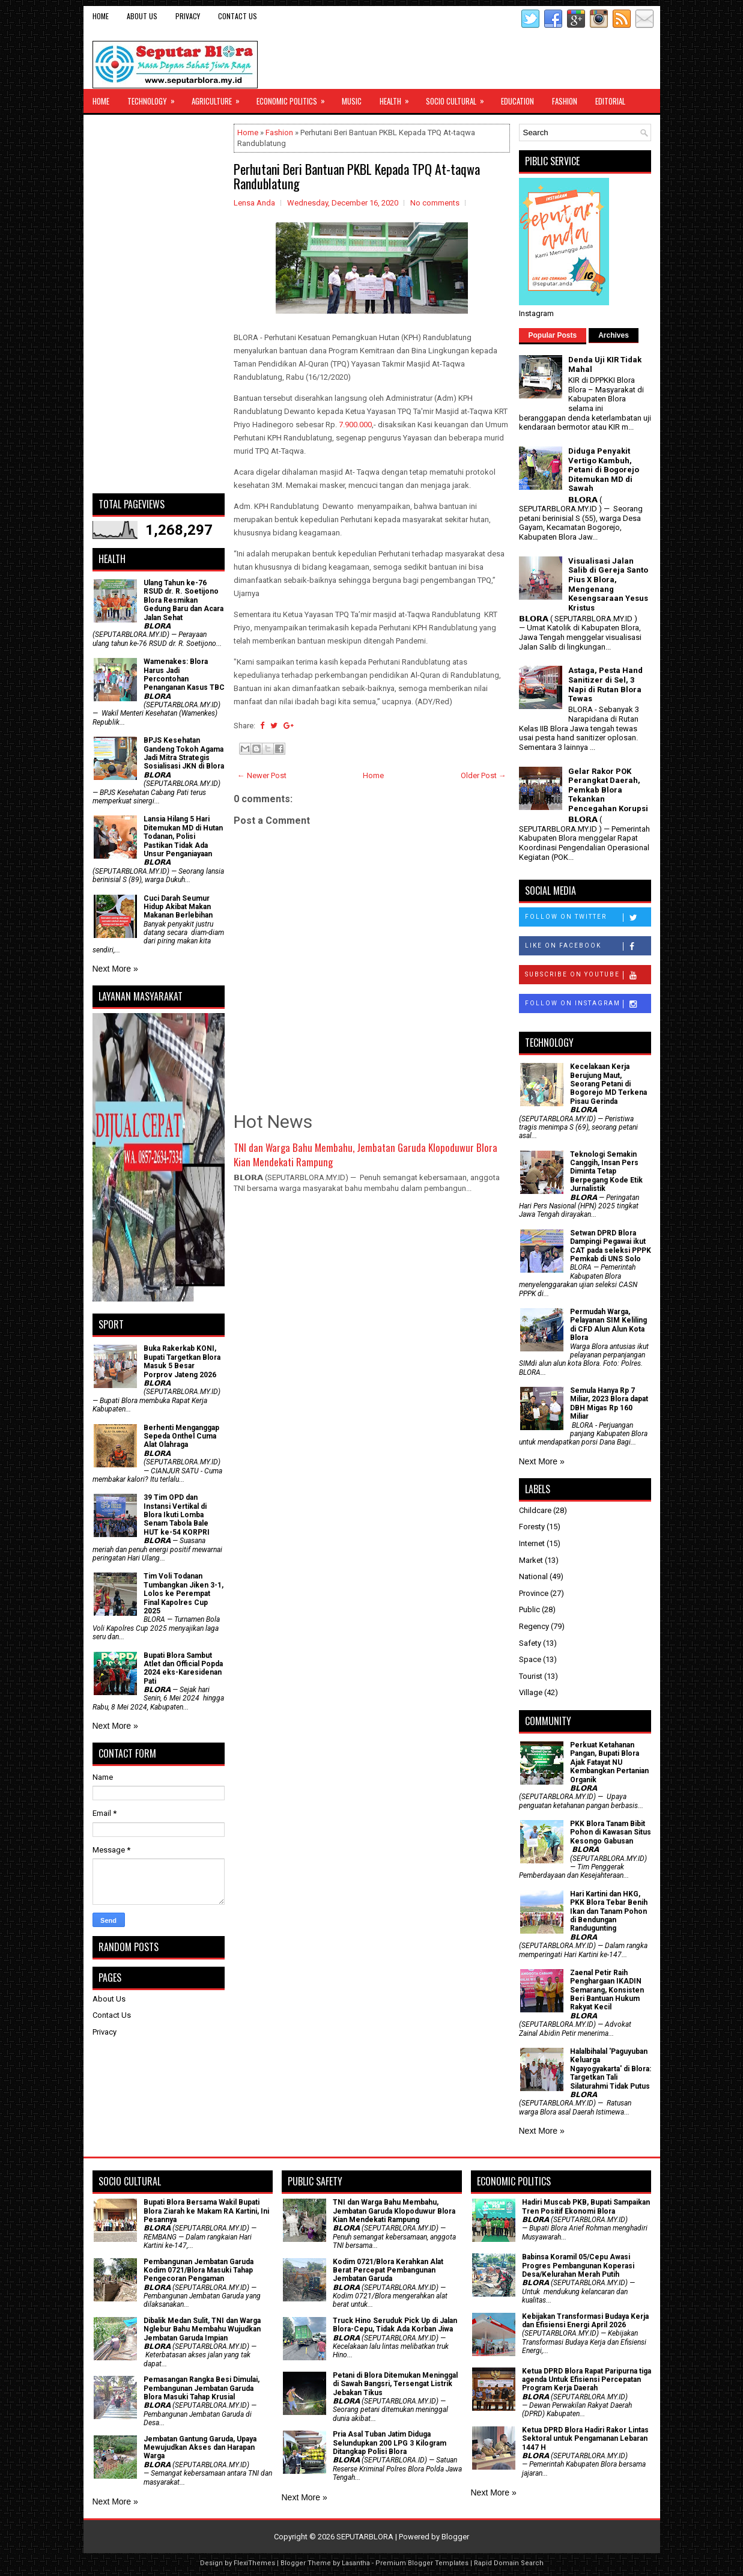 This screenshot has width=743, height=2576. I want to click on ​Perkuat Ketahanan Pangan, Bupati Blora Ajak Fatayat NU Kembangkan Pertanian Organik, so click(609, 1762).